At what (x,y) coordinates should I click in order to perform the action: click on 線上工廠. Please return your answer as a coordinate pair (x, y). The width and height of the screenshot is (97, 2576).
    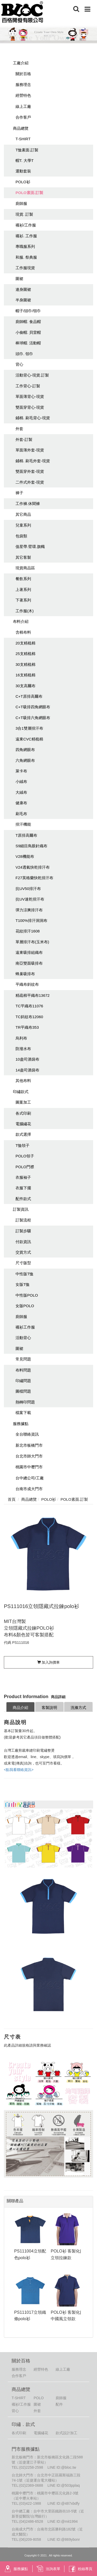
    Looking at the image, I should click on (23, 106).